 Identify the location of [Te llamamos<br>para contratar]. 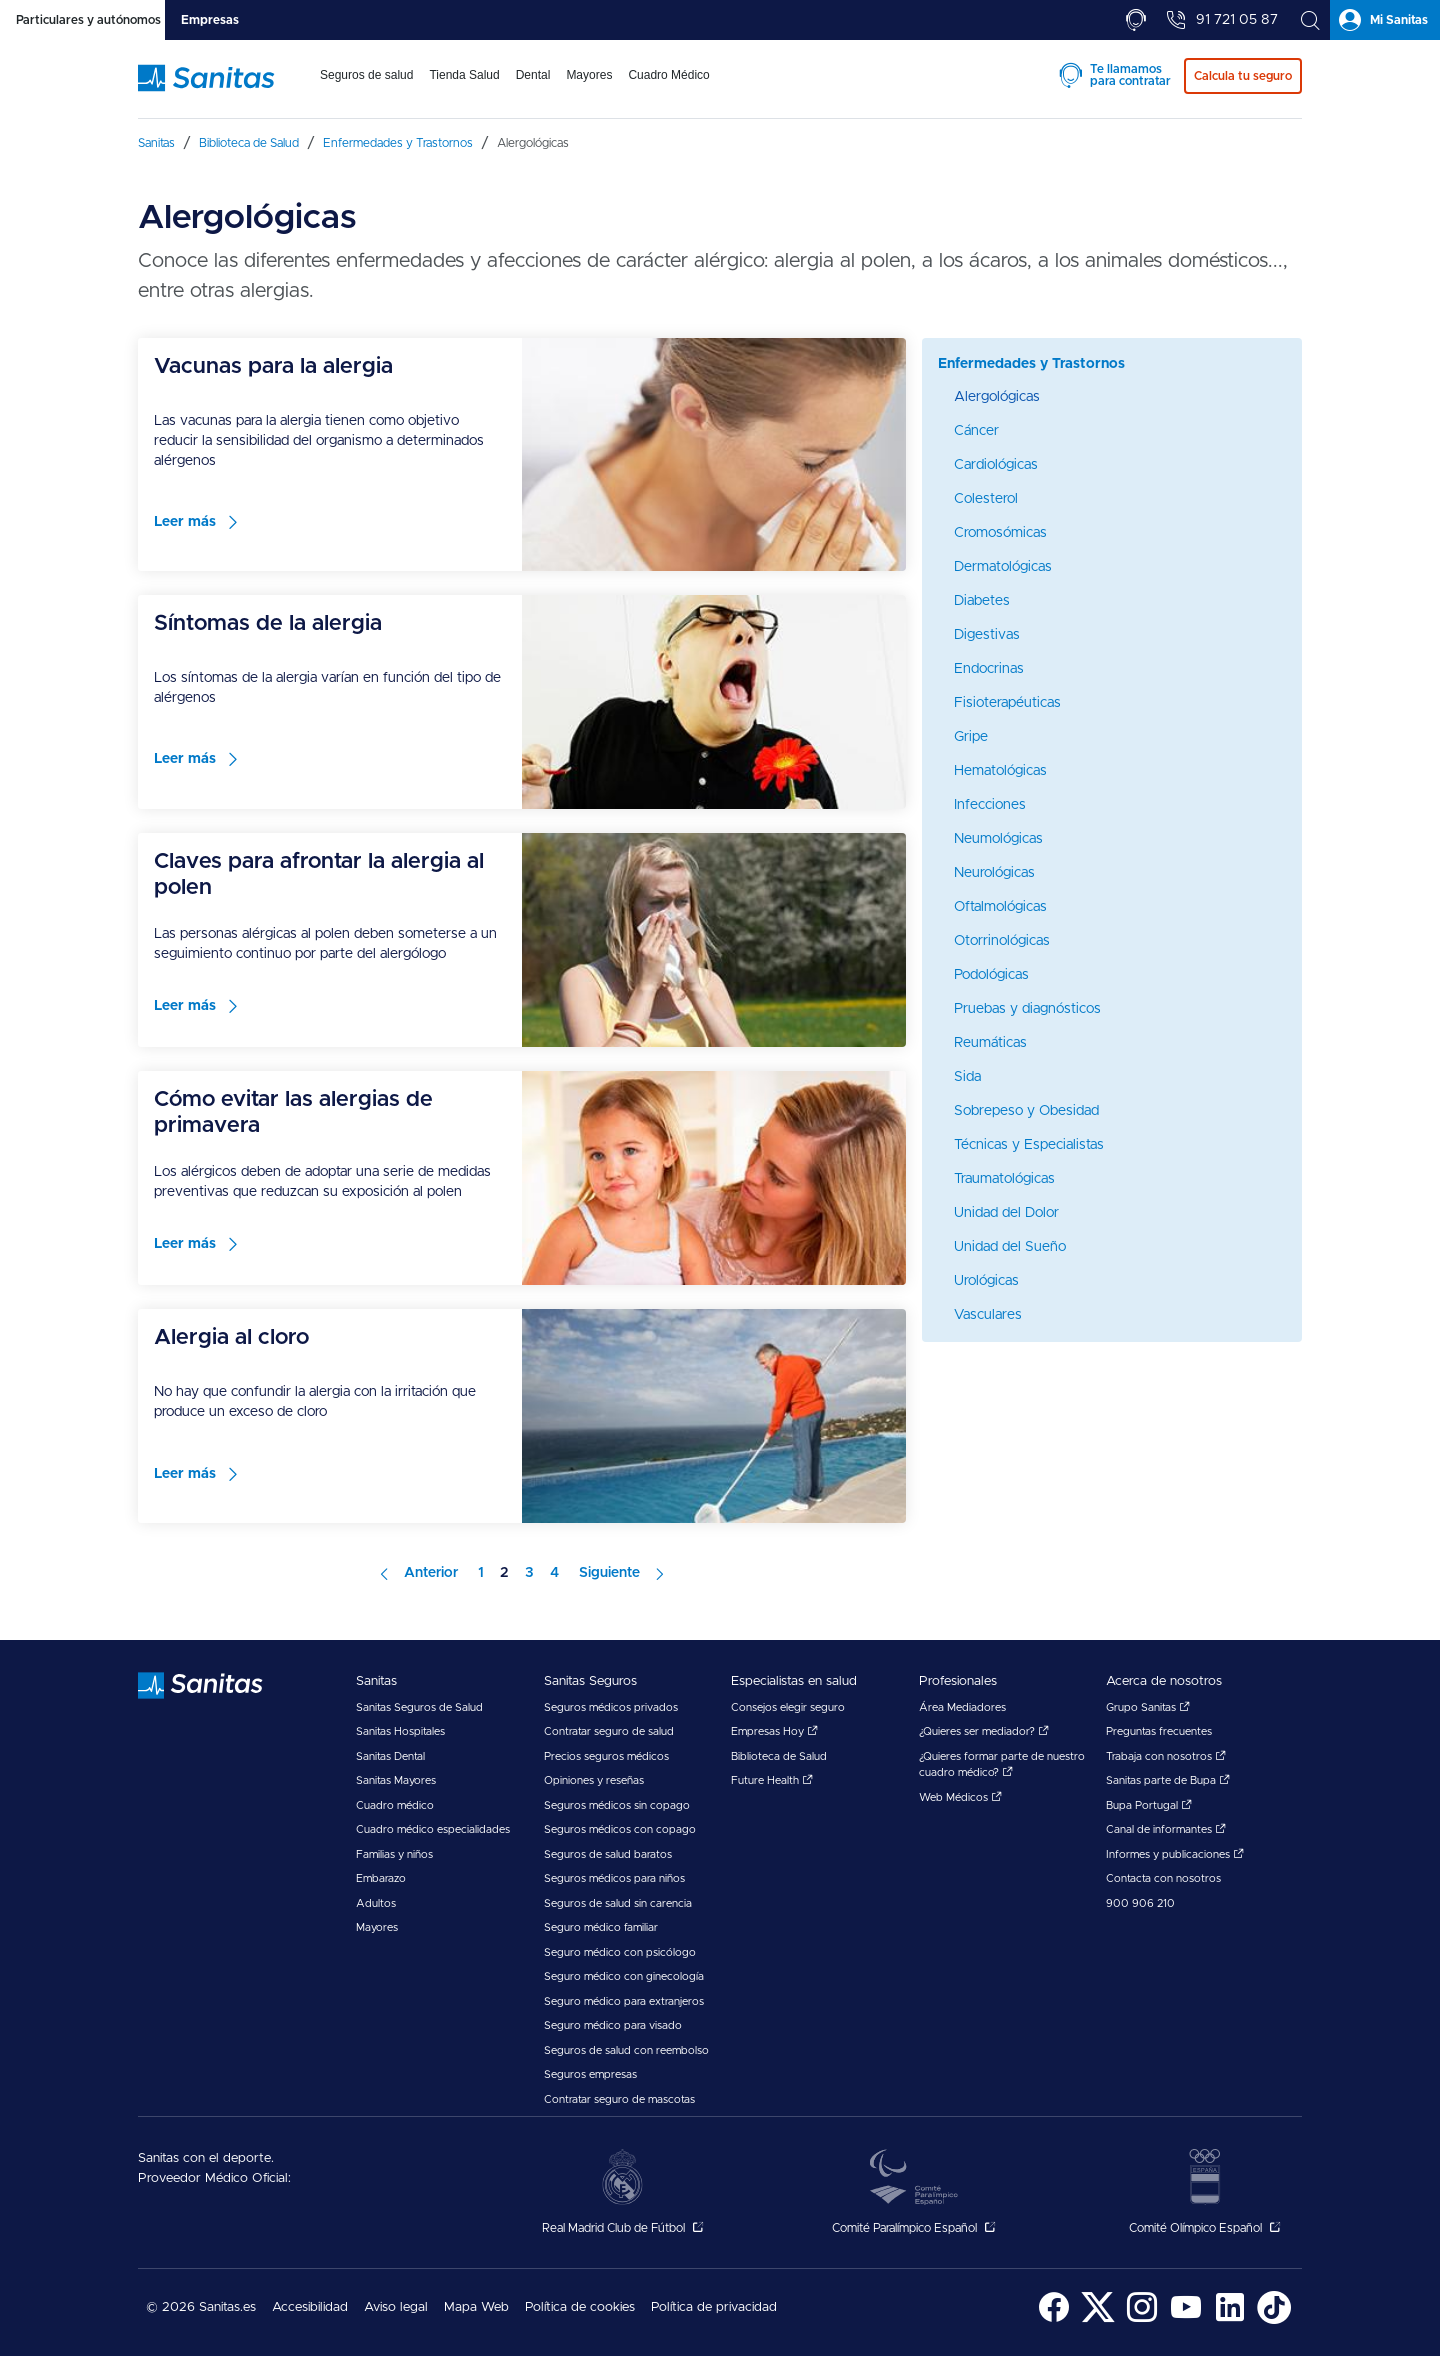
(1136, 20).